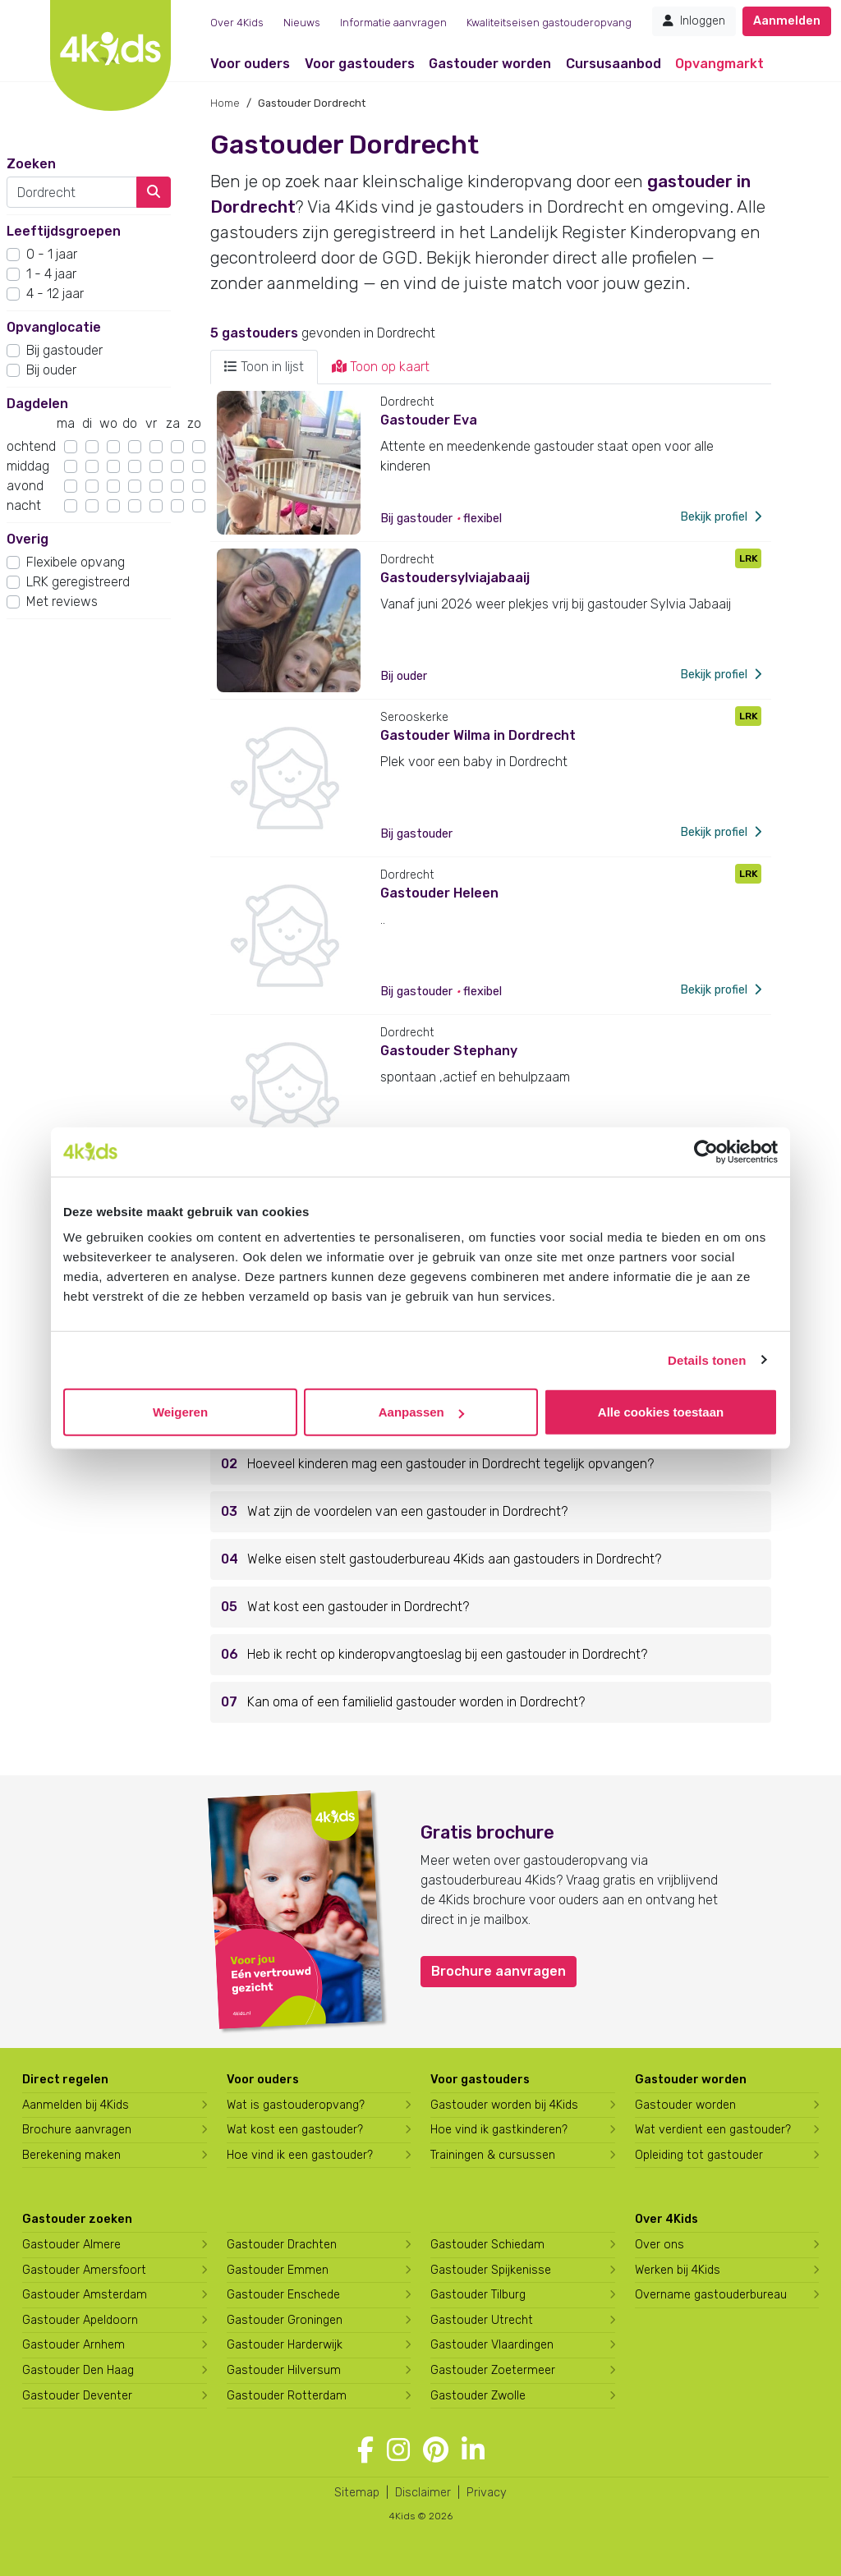 The height and width of the screenshot is (2576, 841). I want to click on Leeftijdsgroepen, so click(64, 231).